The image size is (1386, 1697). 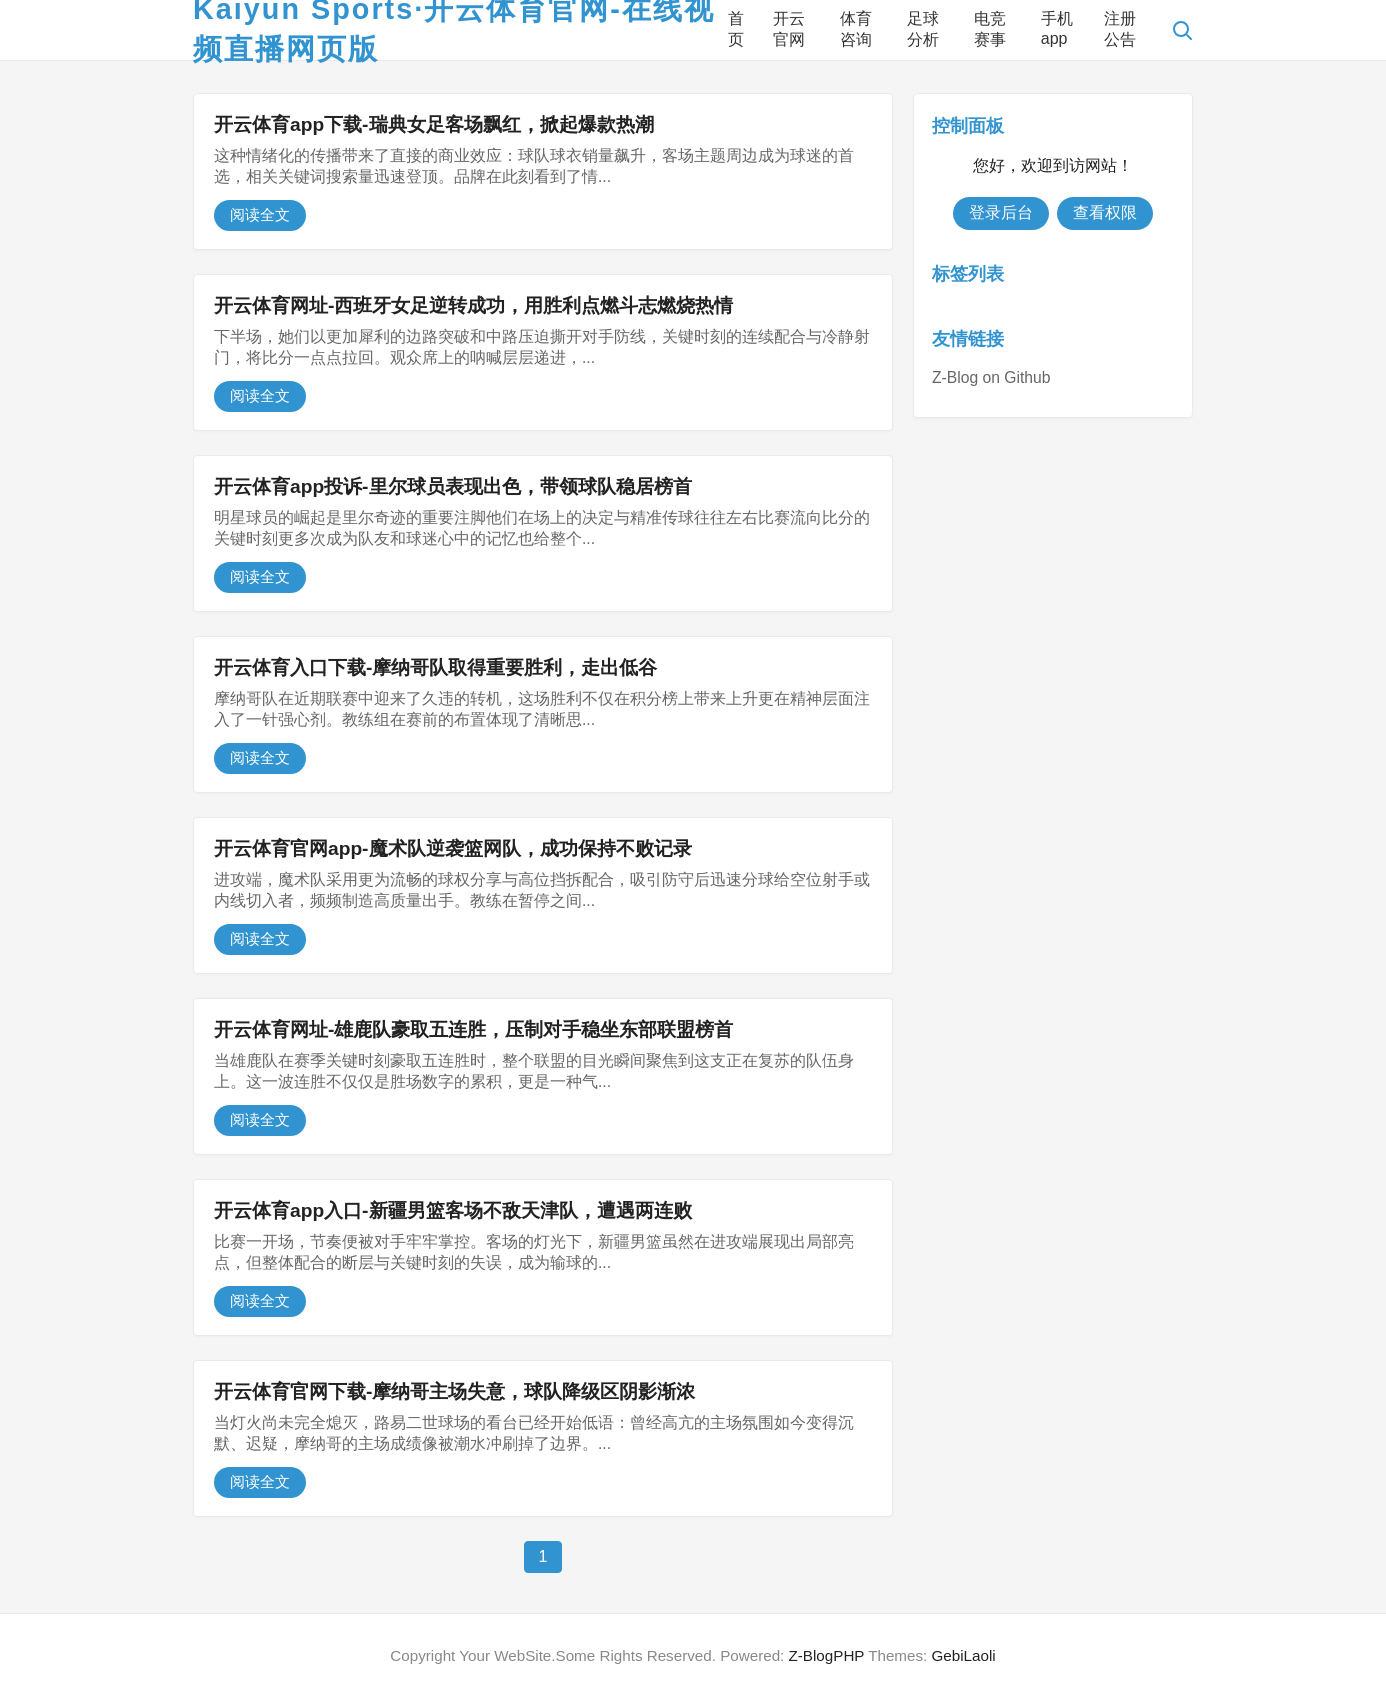 What do you see at coordinates (1120, 29) in the screenshot?
I see `注册公告` at bounding box center [1120, 29].